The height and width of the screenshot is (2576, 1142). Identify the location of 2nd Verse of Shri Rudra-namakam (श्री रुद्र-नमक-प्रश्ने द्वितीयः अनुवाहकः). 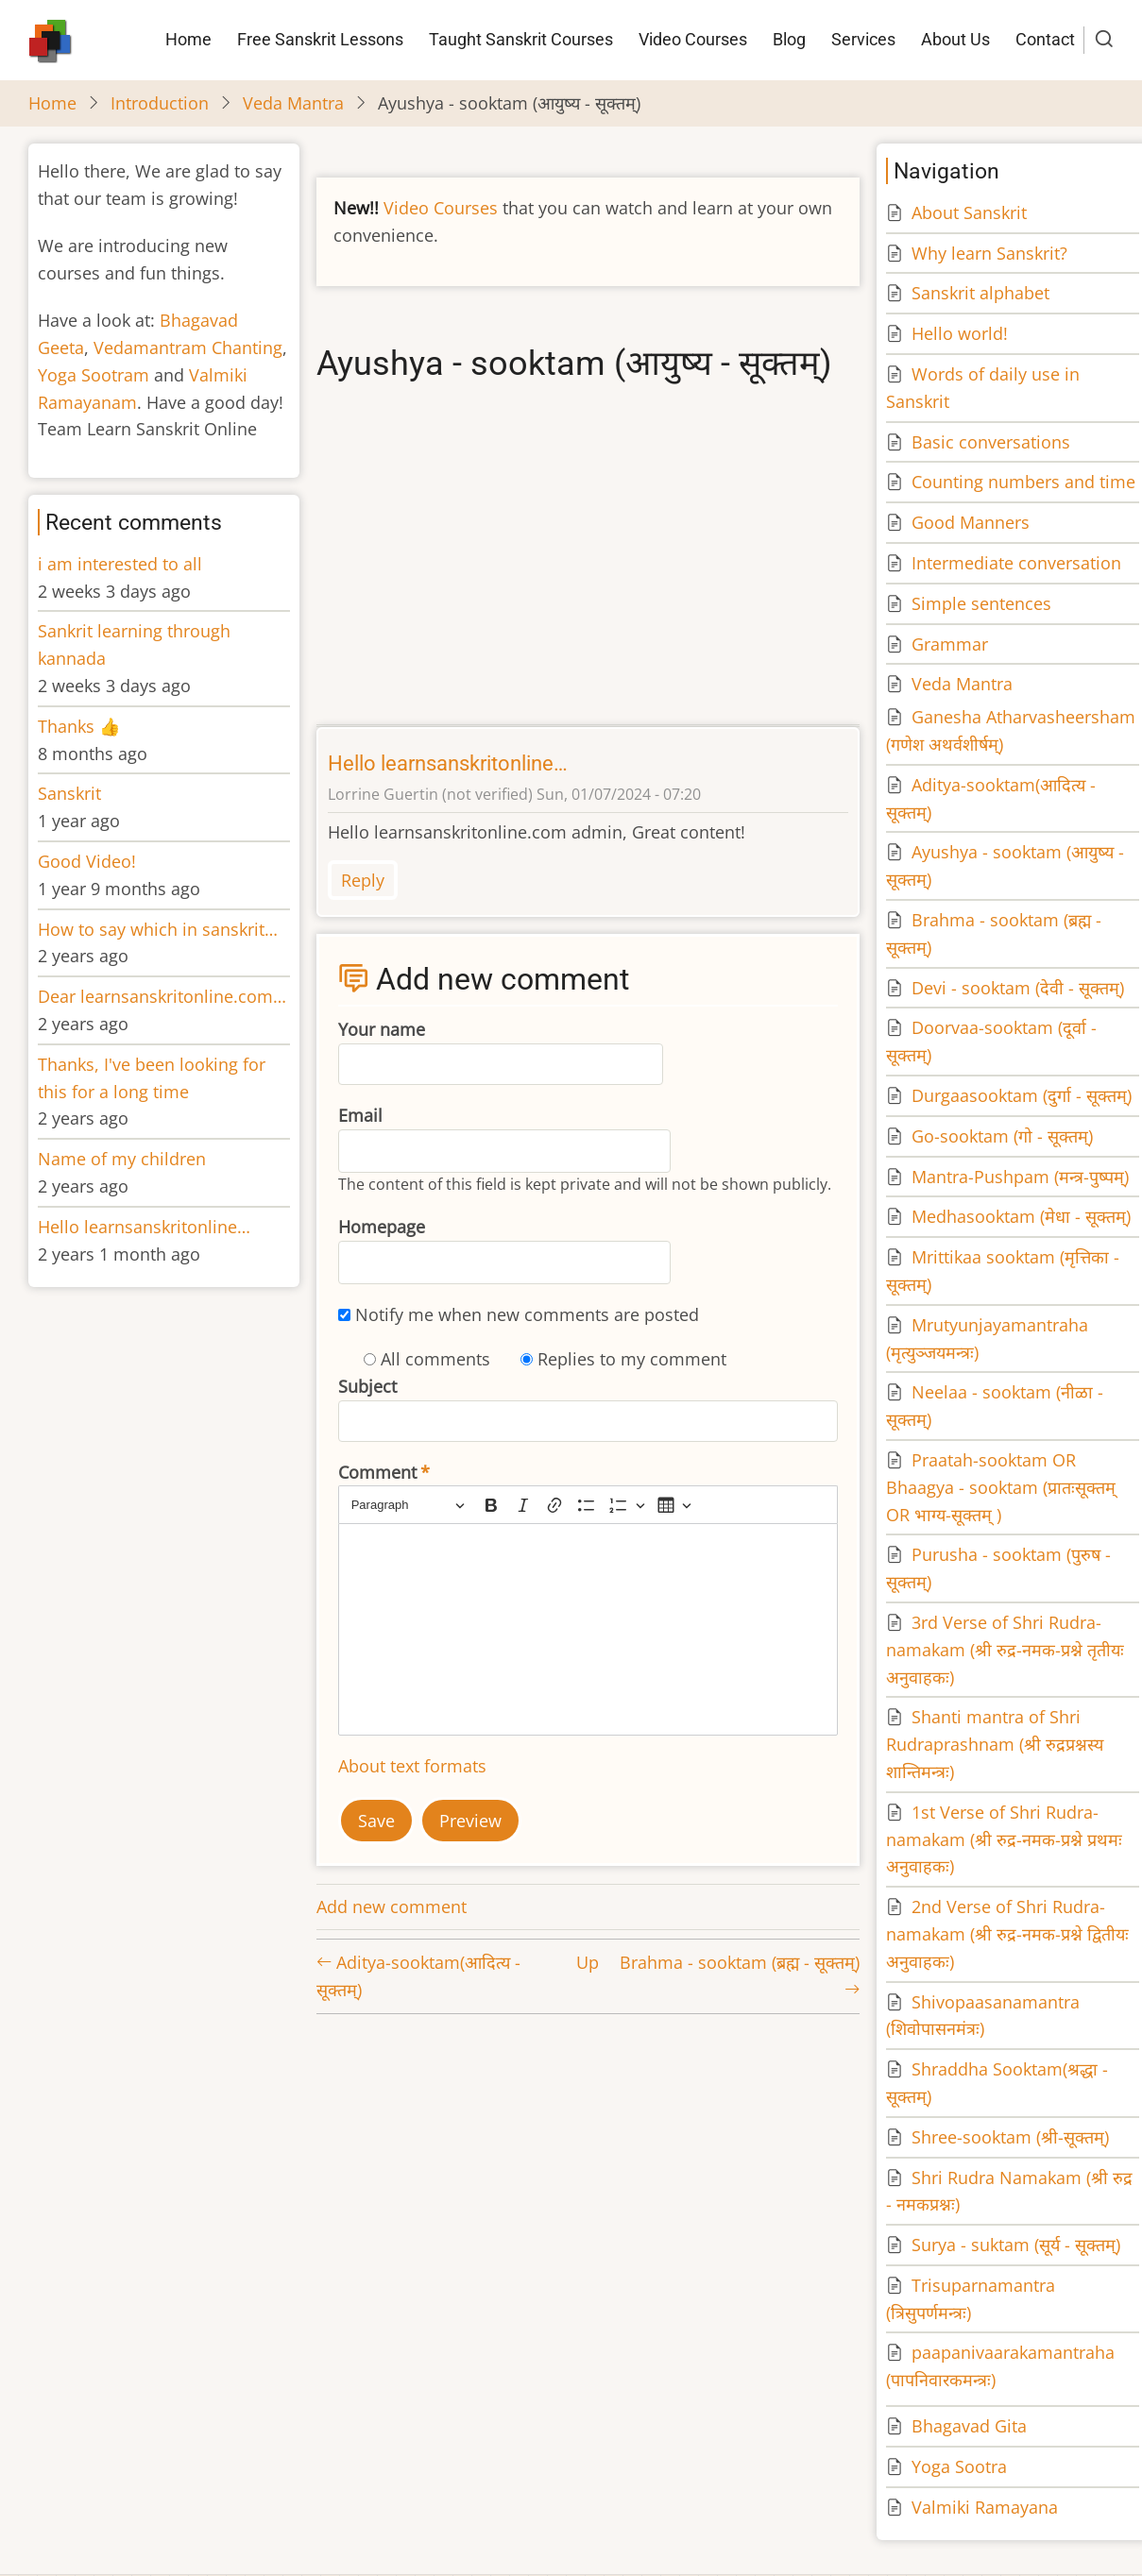
(1007, 1934).